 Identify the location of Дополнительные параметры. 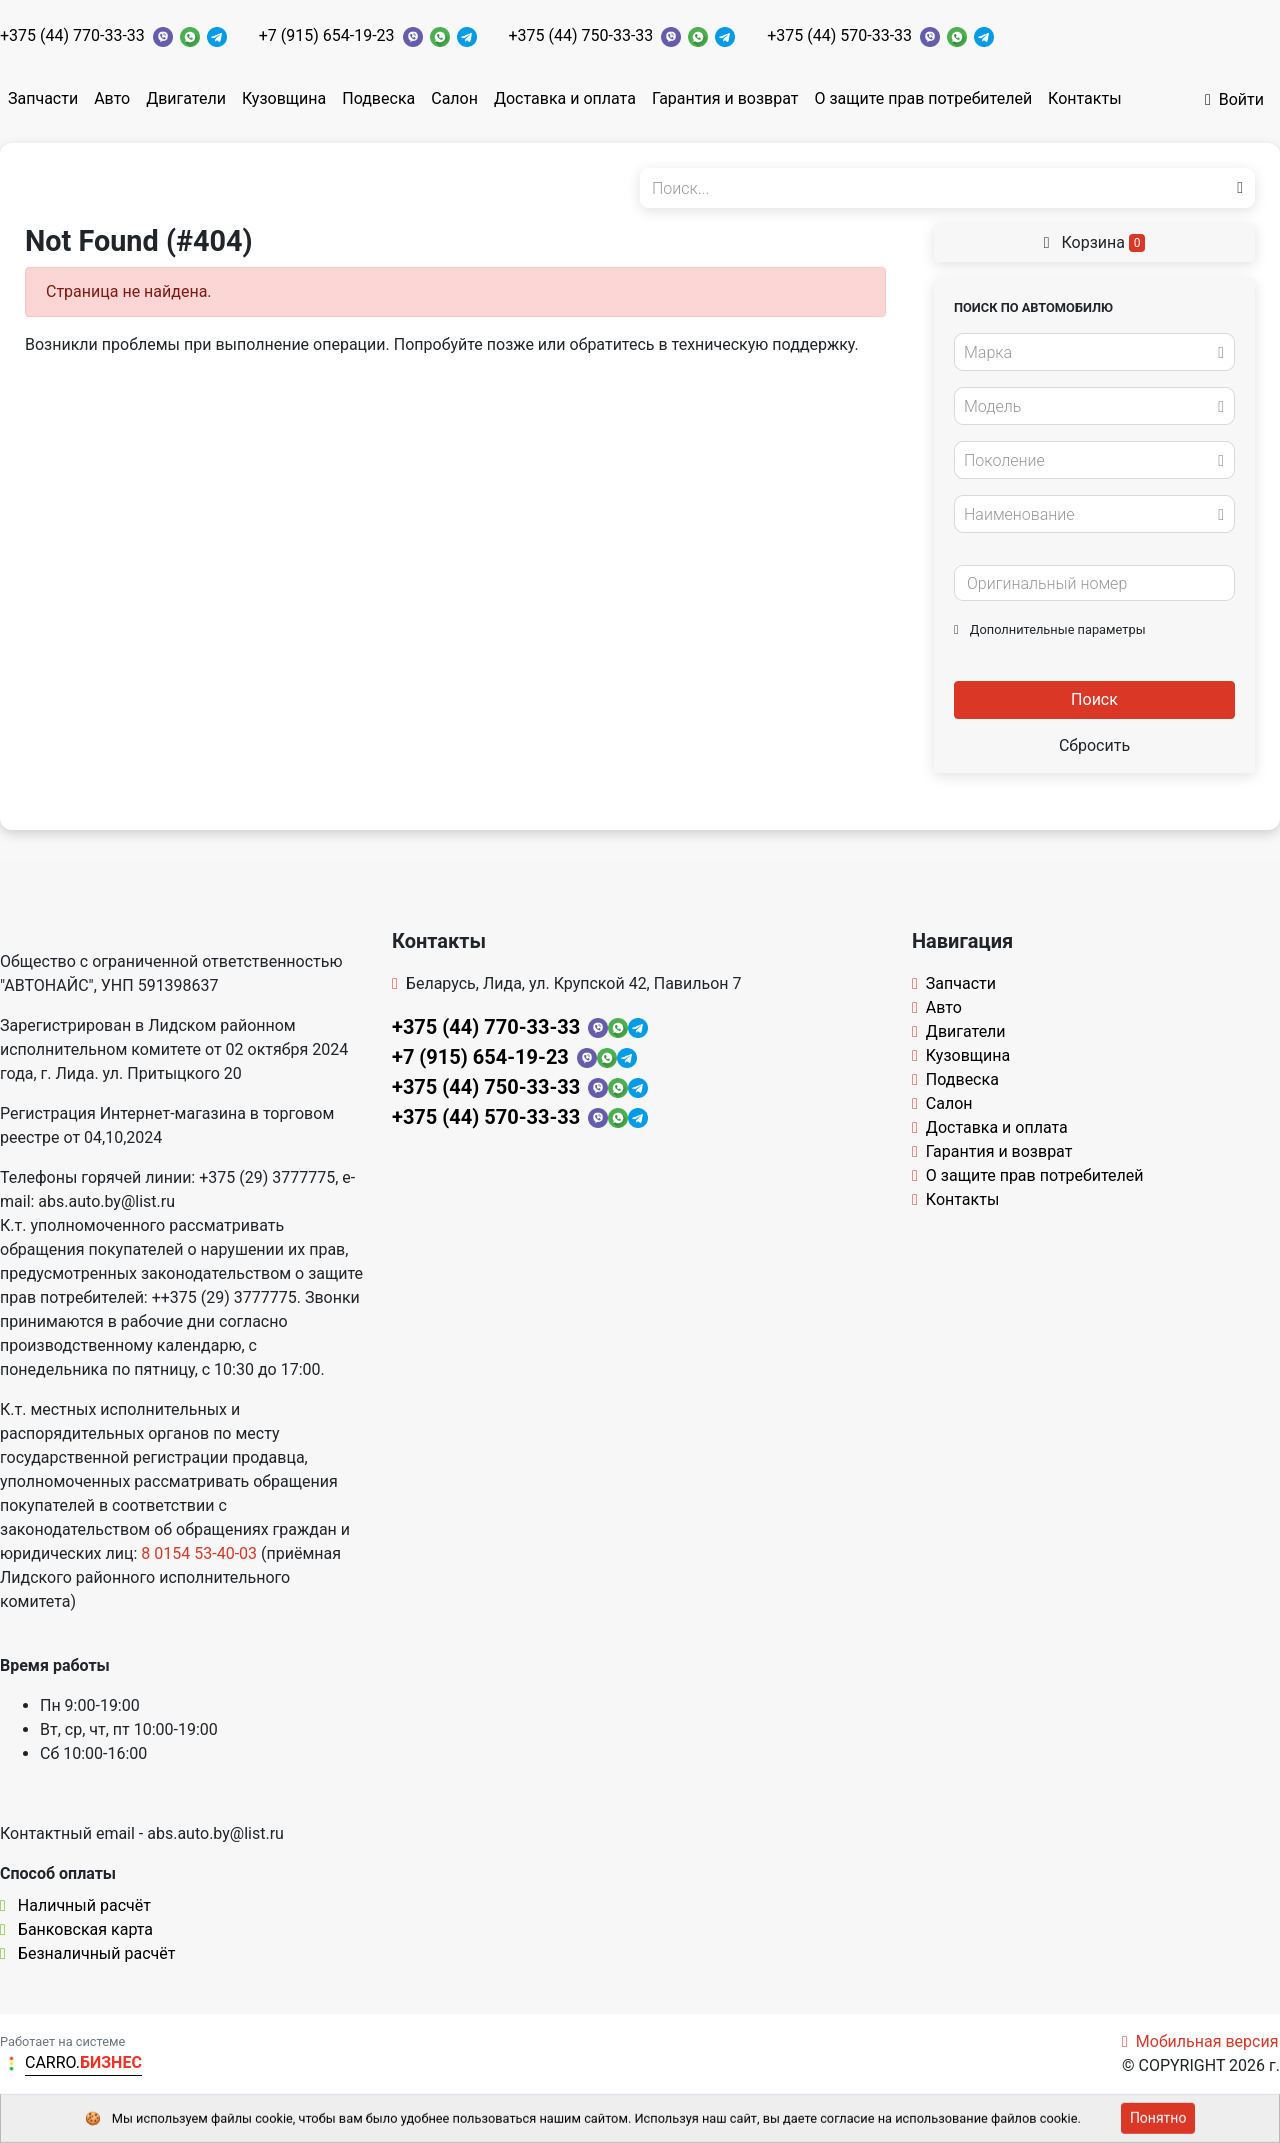
(1050, 629).